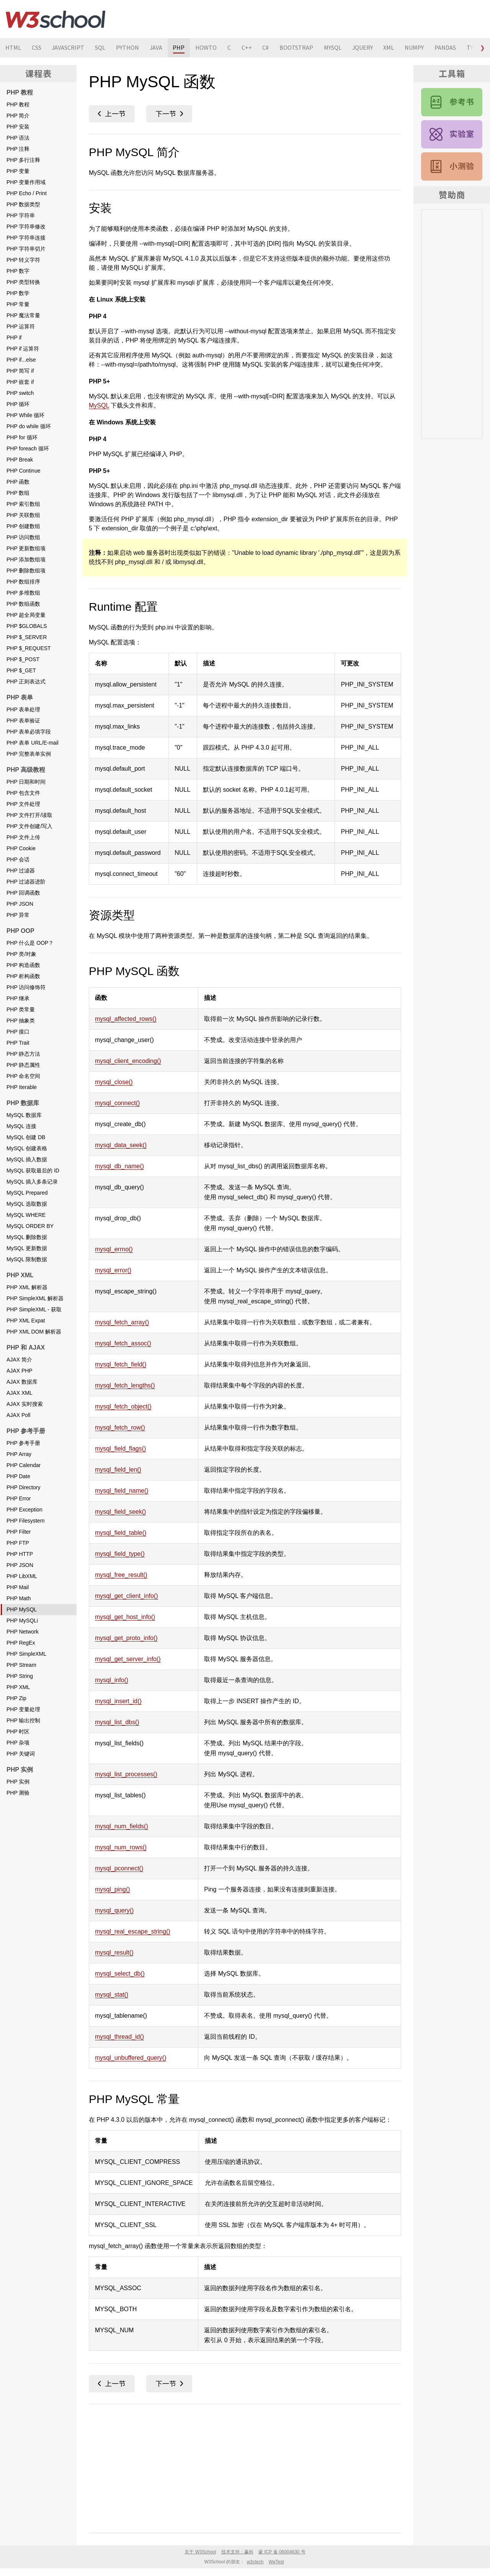 The width and height of the screenshot is (490, 2576). I want to click on 蒙 ICP 备 06004630 号, so click(281, 2552).